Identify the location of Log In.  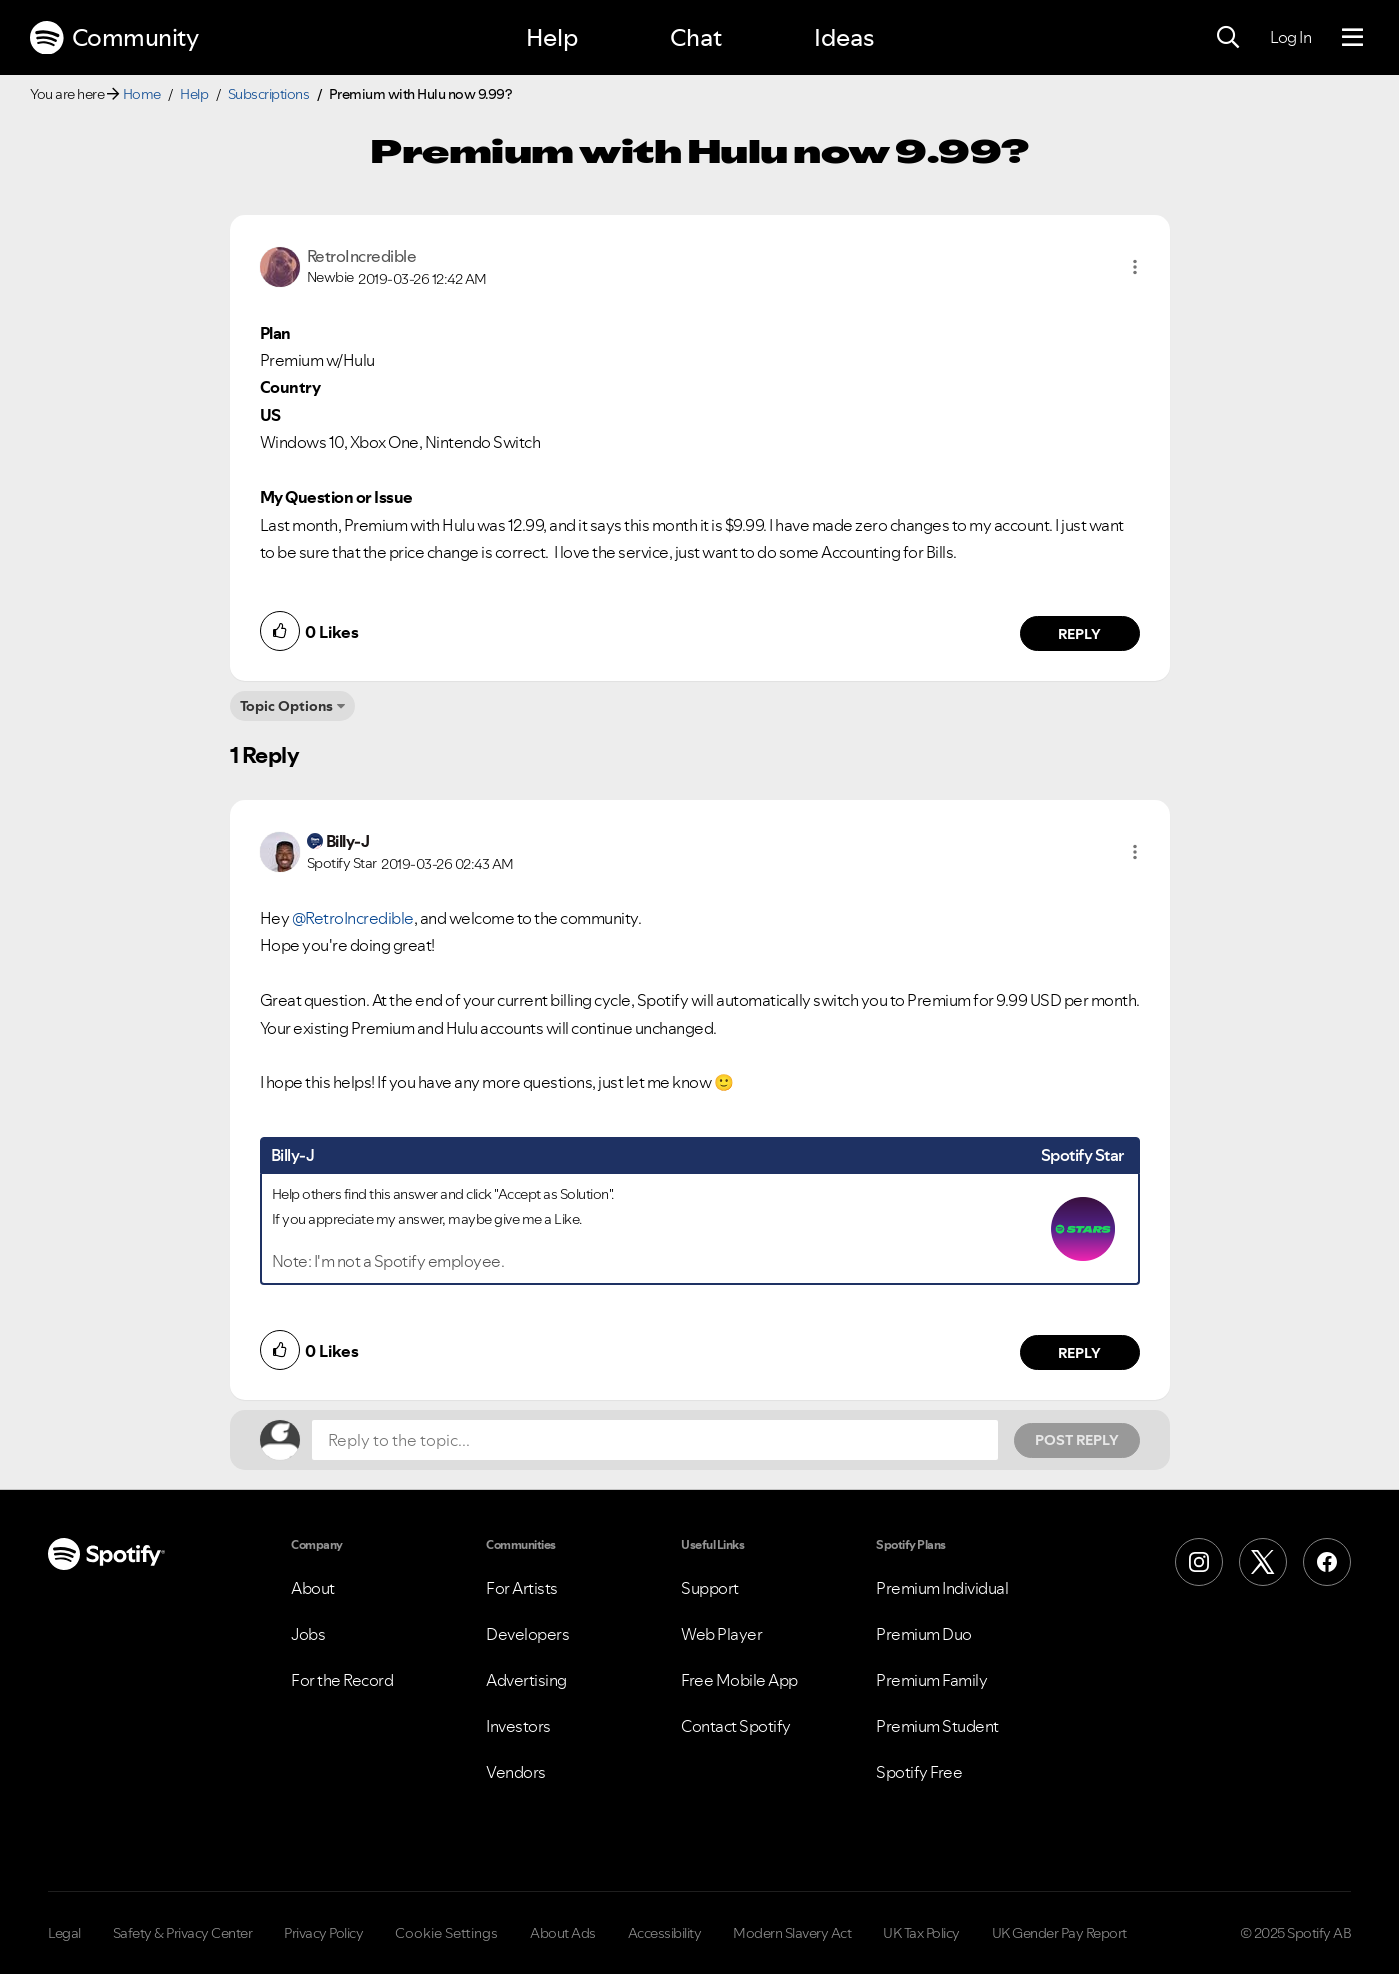
(1290, 37).